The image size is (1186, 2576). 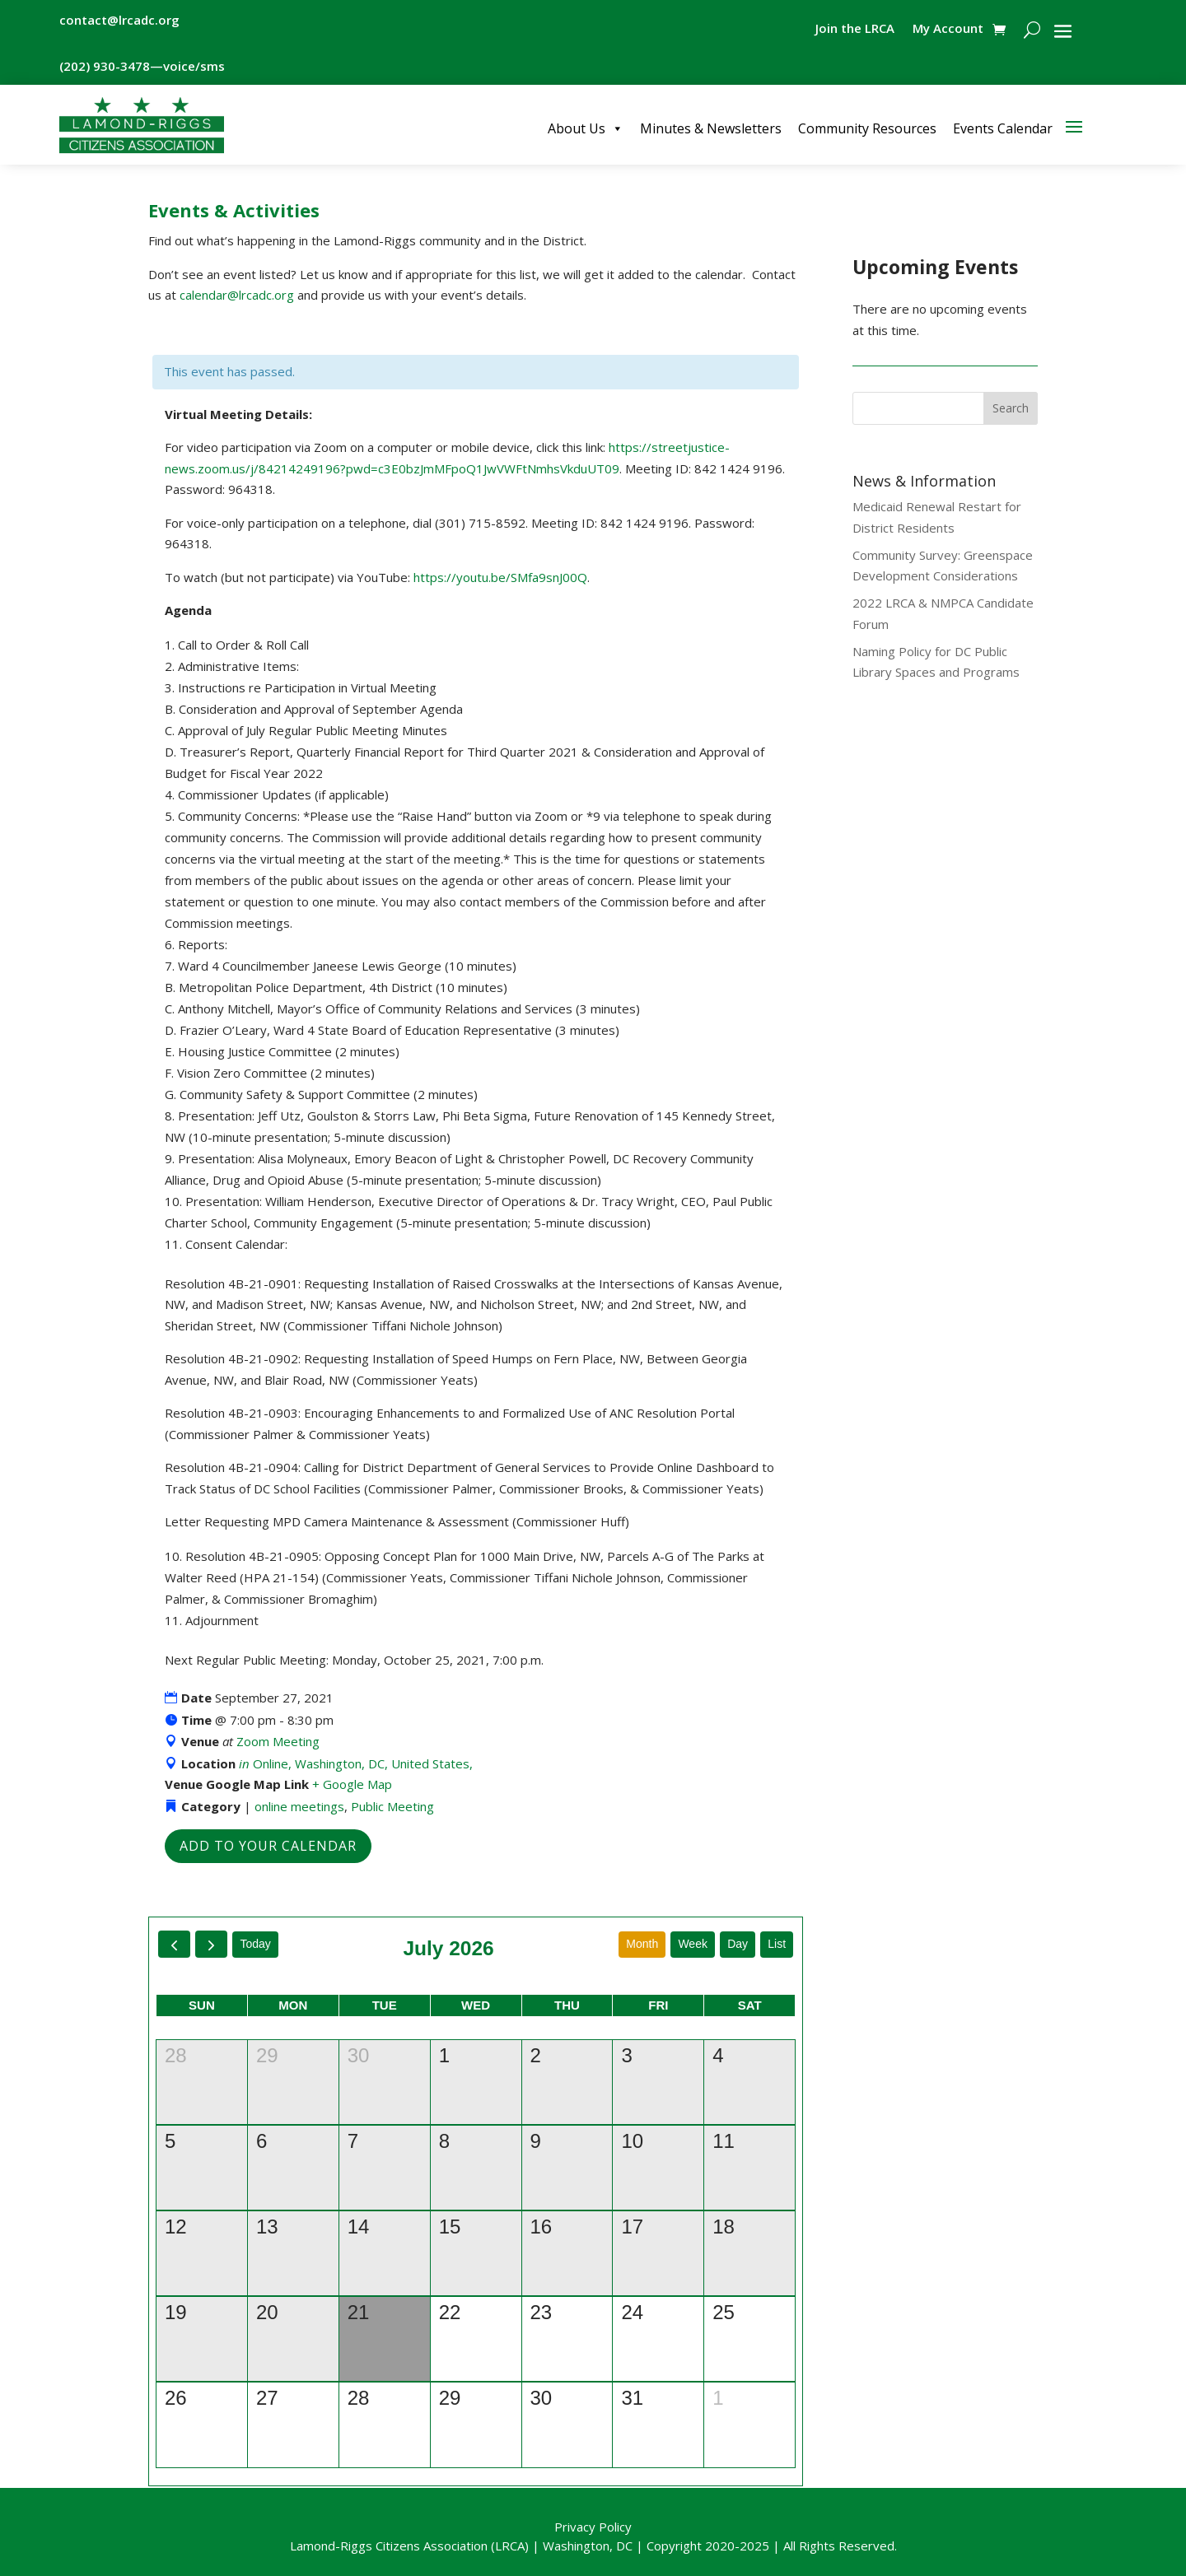 I want to click on contact@lrcadc.org, so click(x=119, y=20).